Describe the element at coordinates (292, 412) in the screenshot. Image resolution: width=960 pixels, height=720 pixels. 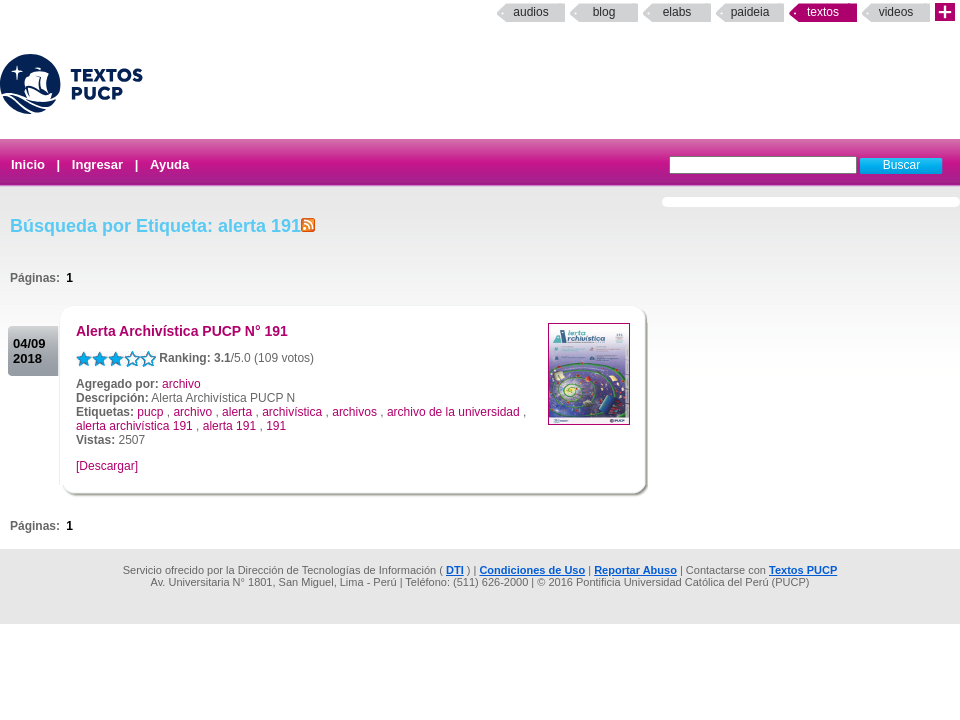
I see `archivística` at that location.